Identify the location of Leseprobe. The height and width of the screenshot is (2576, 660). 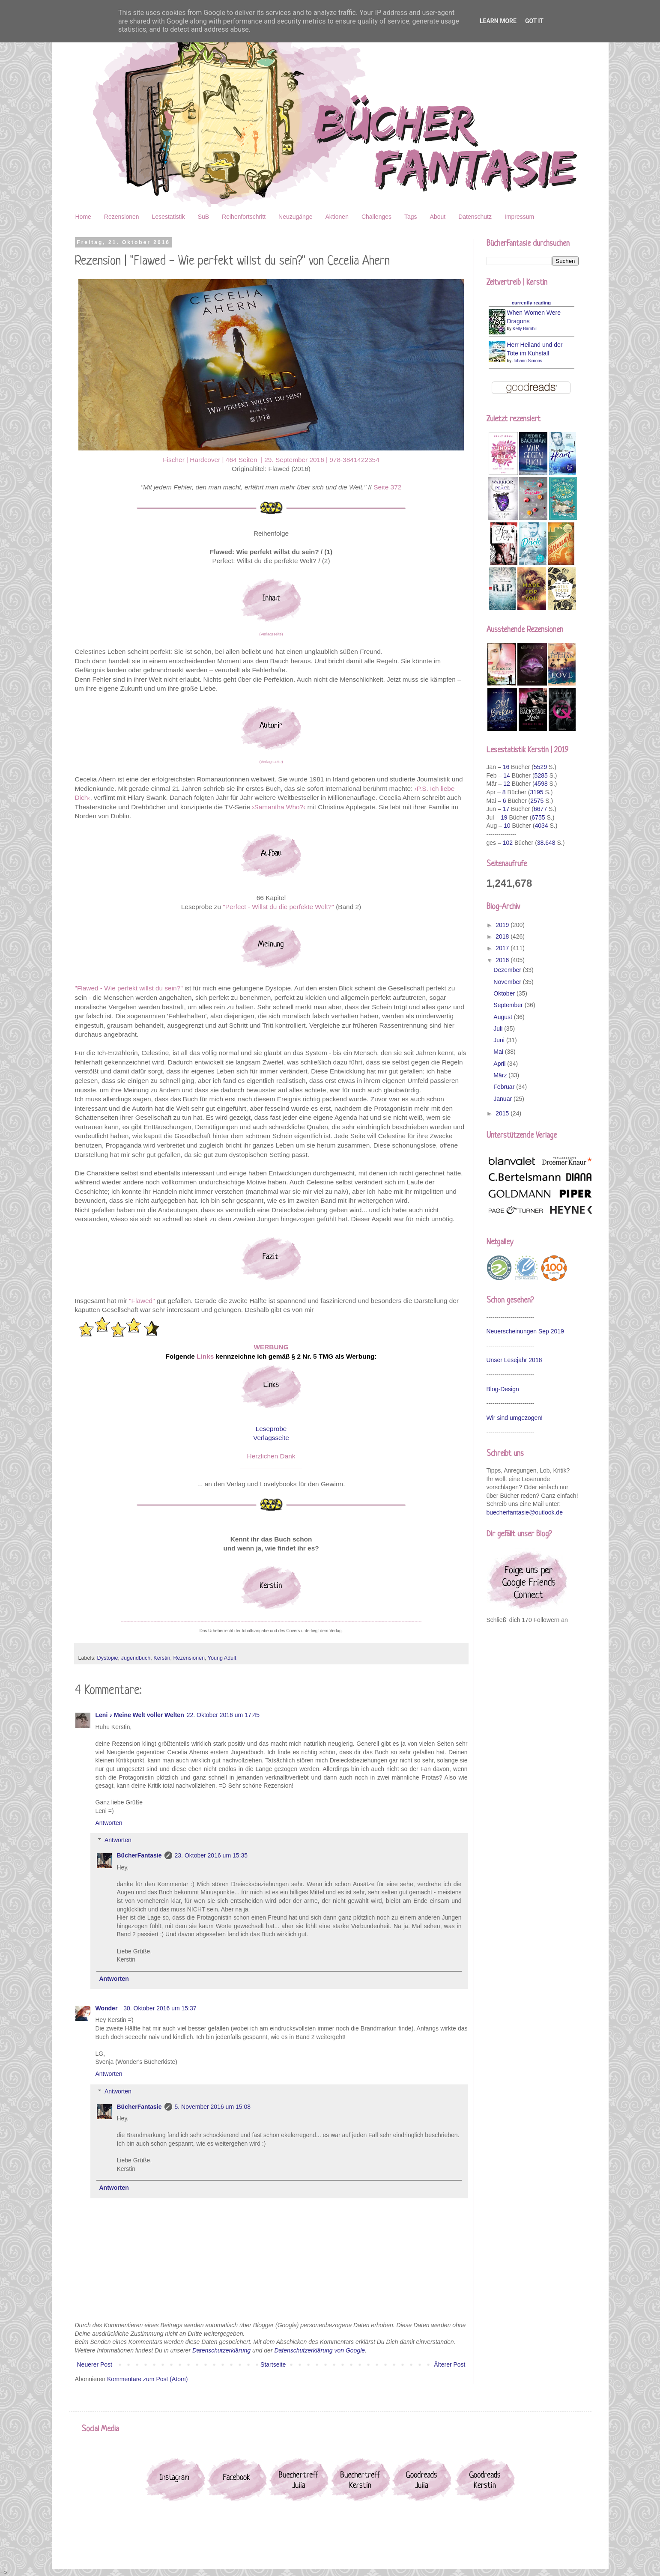
(271, 1428).